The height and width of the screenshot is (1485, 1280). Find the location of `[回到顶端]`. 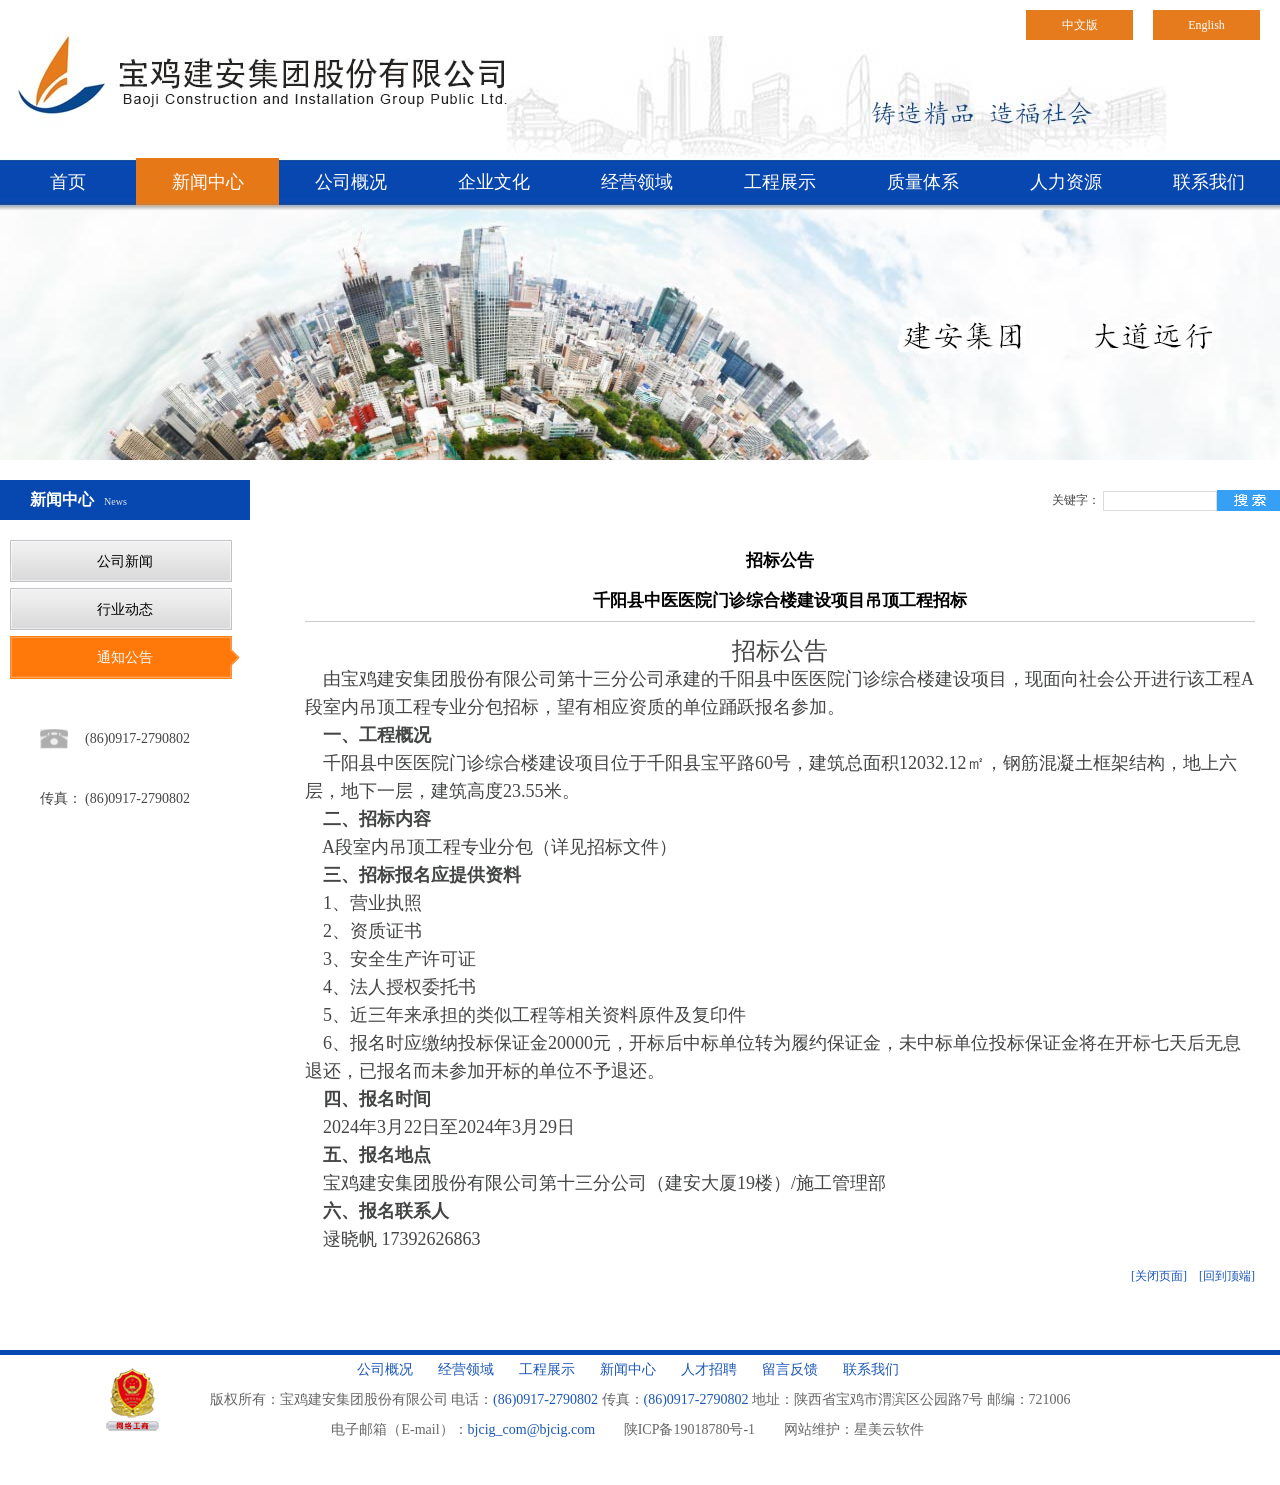

[回到顶端] is located at coordinates (1227, 1276).